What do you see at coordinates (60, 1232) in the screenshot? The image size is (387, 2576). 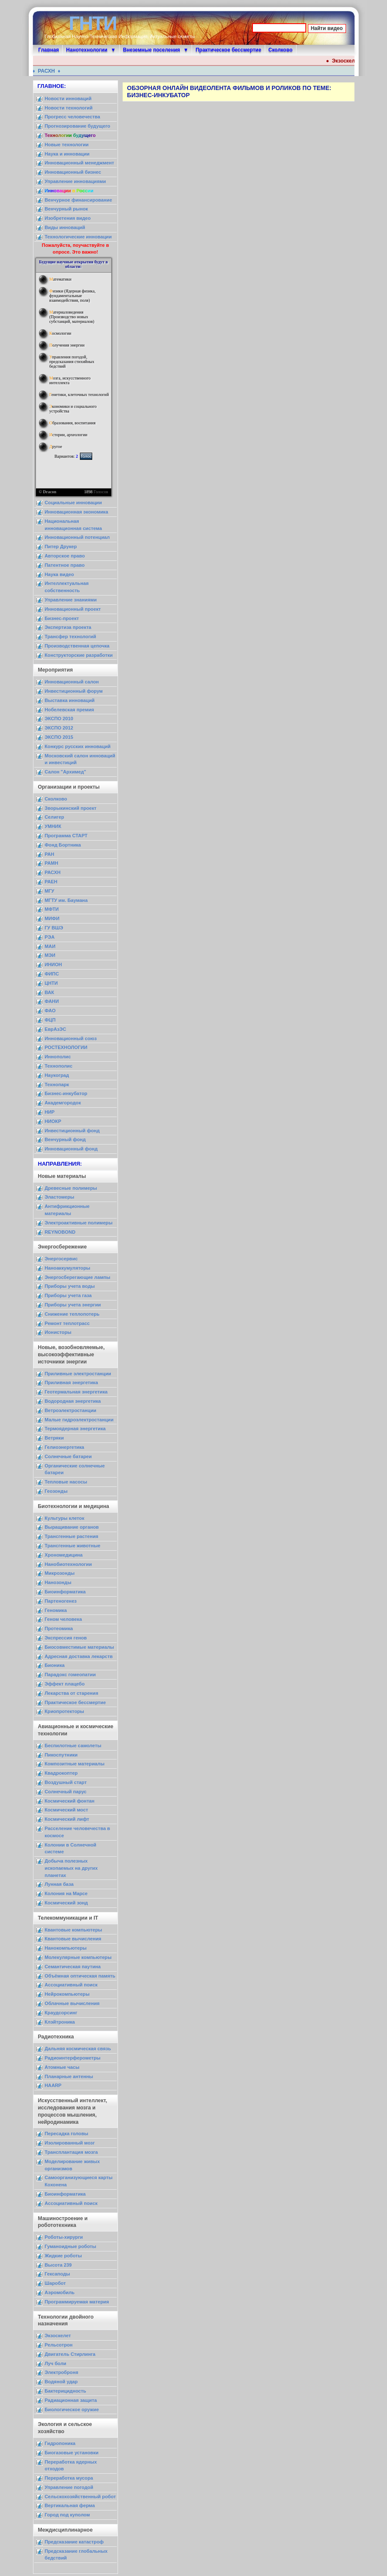 I see `REYNOBOND` at bounding box center [60, 1232].